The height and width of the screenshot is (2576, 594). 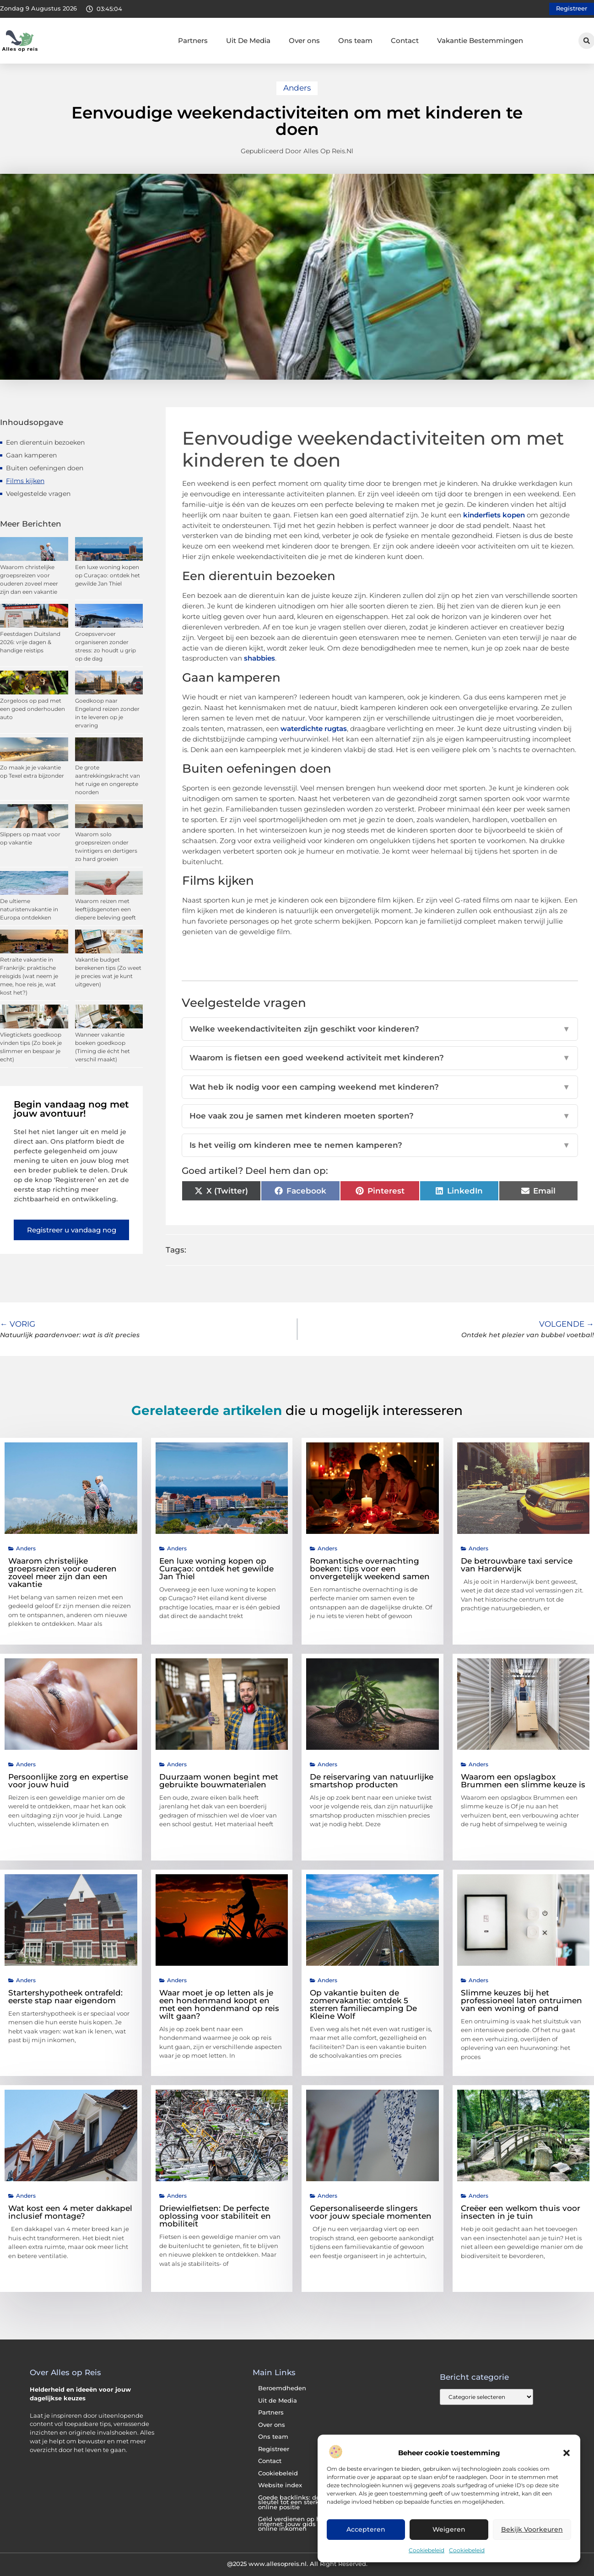 I want to click on Veelgestelde vragen, so click(x=38, y=493).